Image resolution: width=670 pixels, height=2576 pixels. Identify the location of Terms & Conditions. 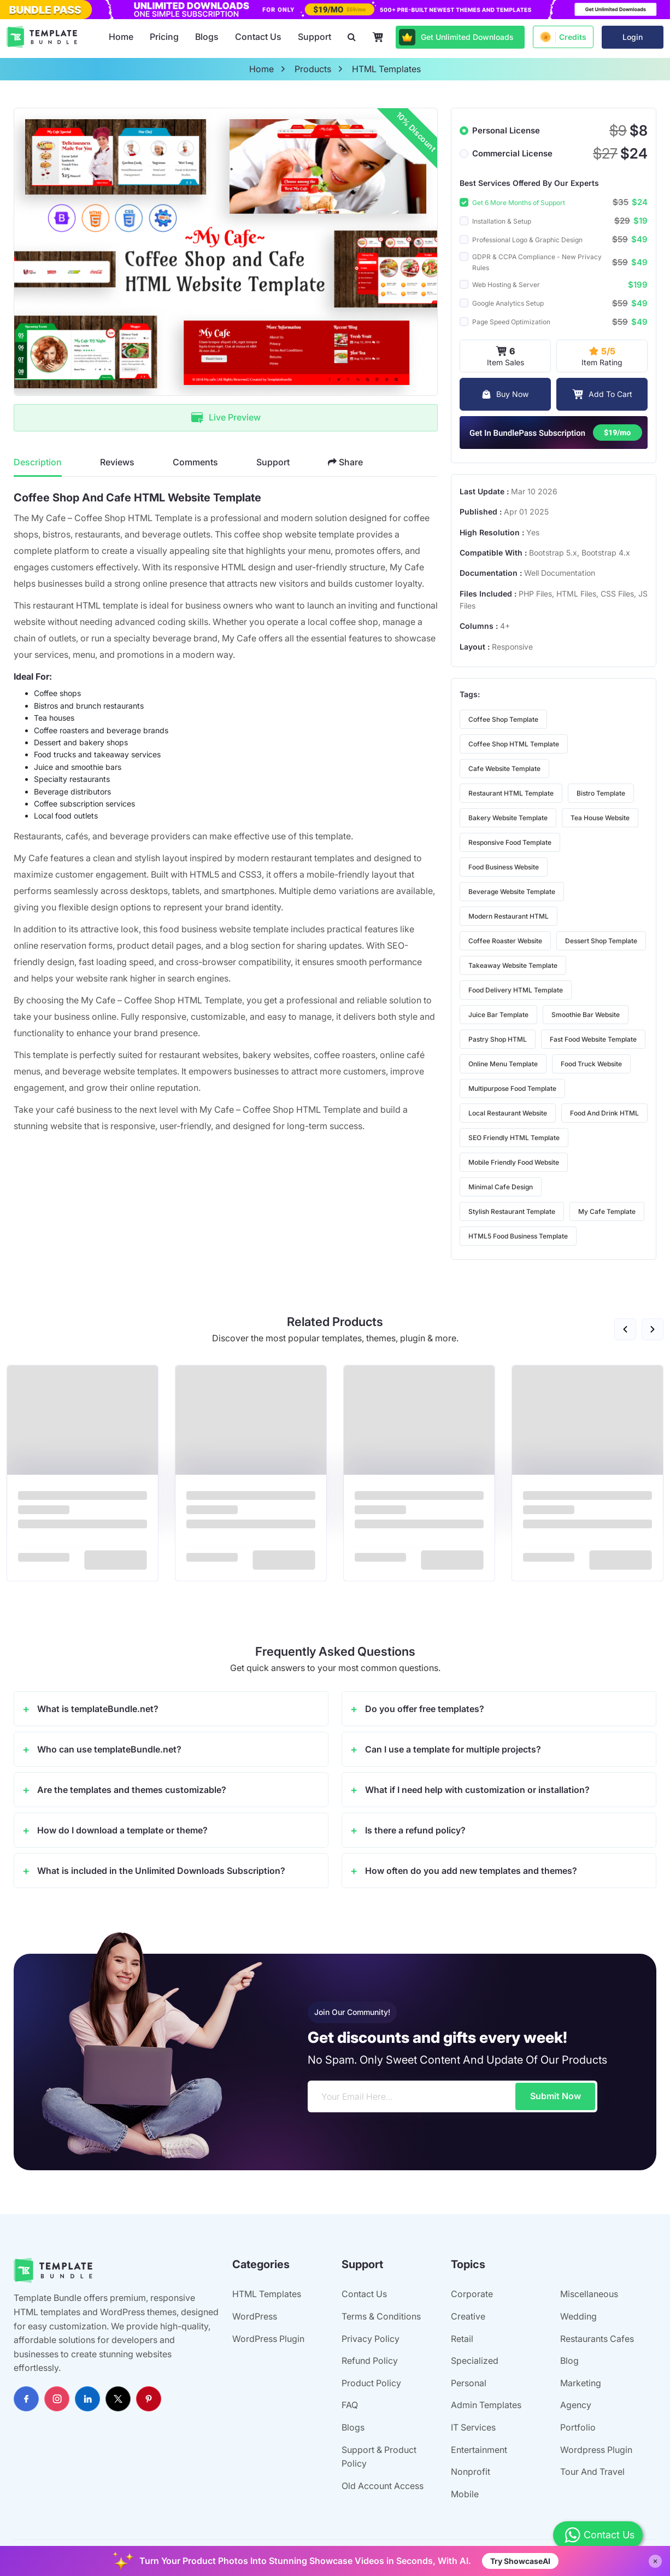
(381, 2316).